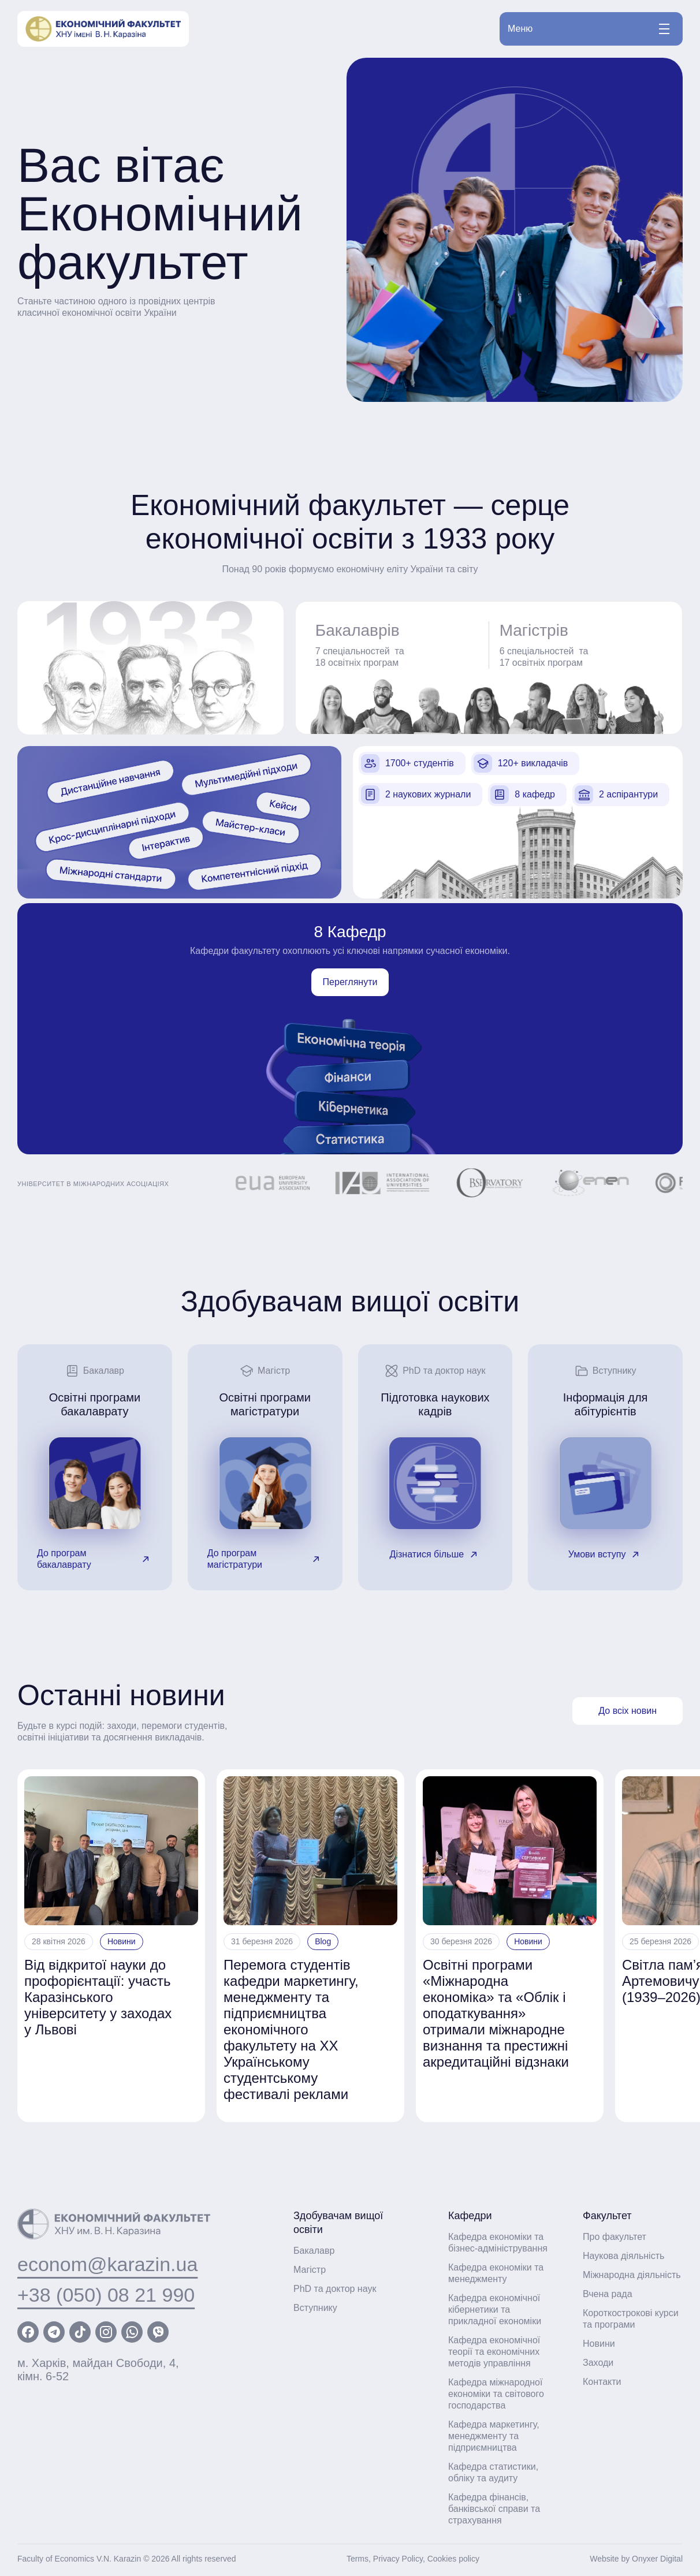  What do you see at coordinates (315, 2308) in the screenshot?
I see `Вступнику` at bounding box center [315, 2308].